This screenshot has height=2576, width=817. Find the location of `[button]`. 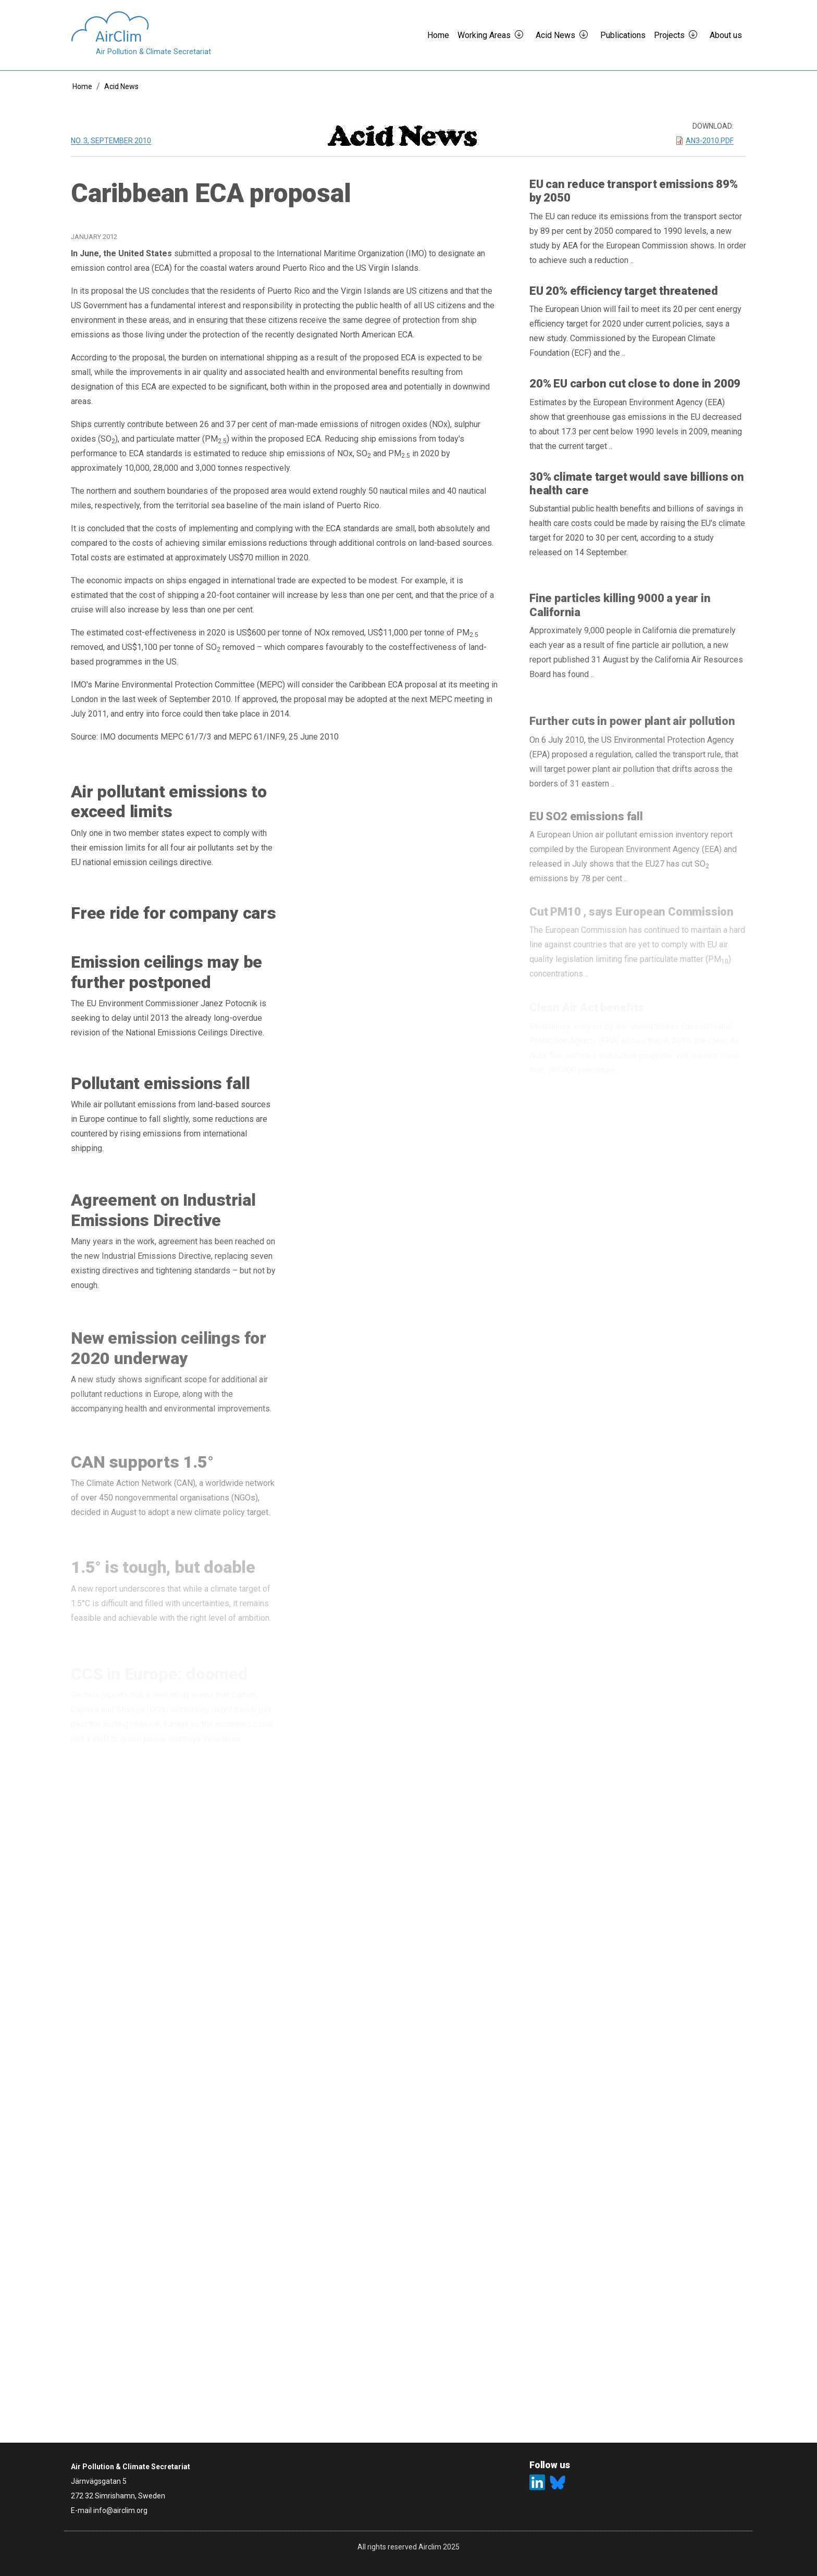

[button] is located at coordinates (523, 35).